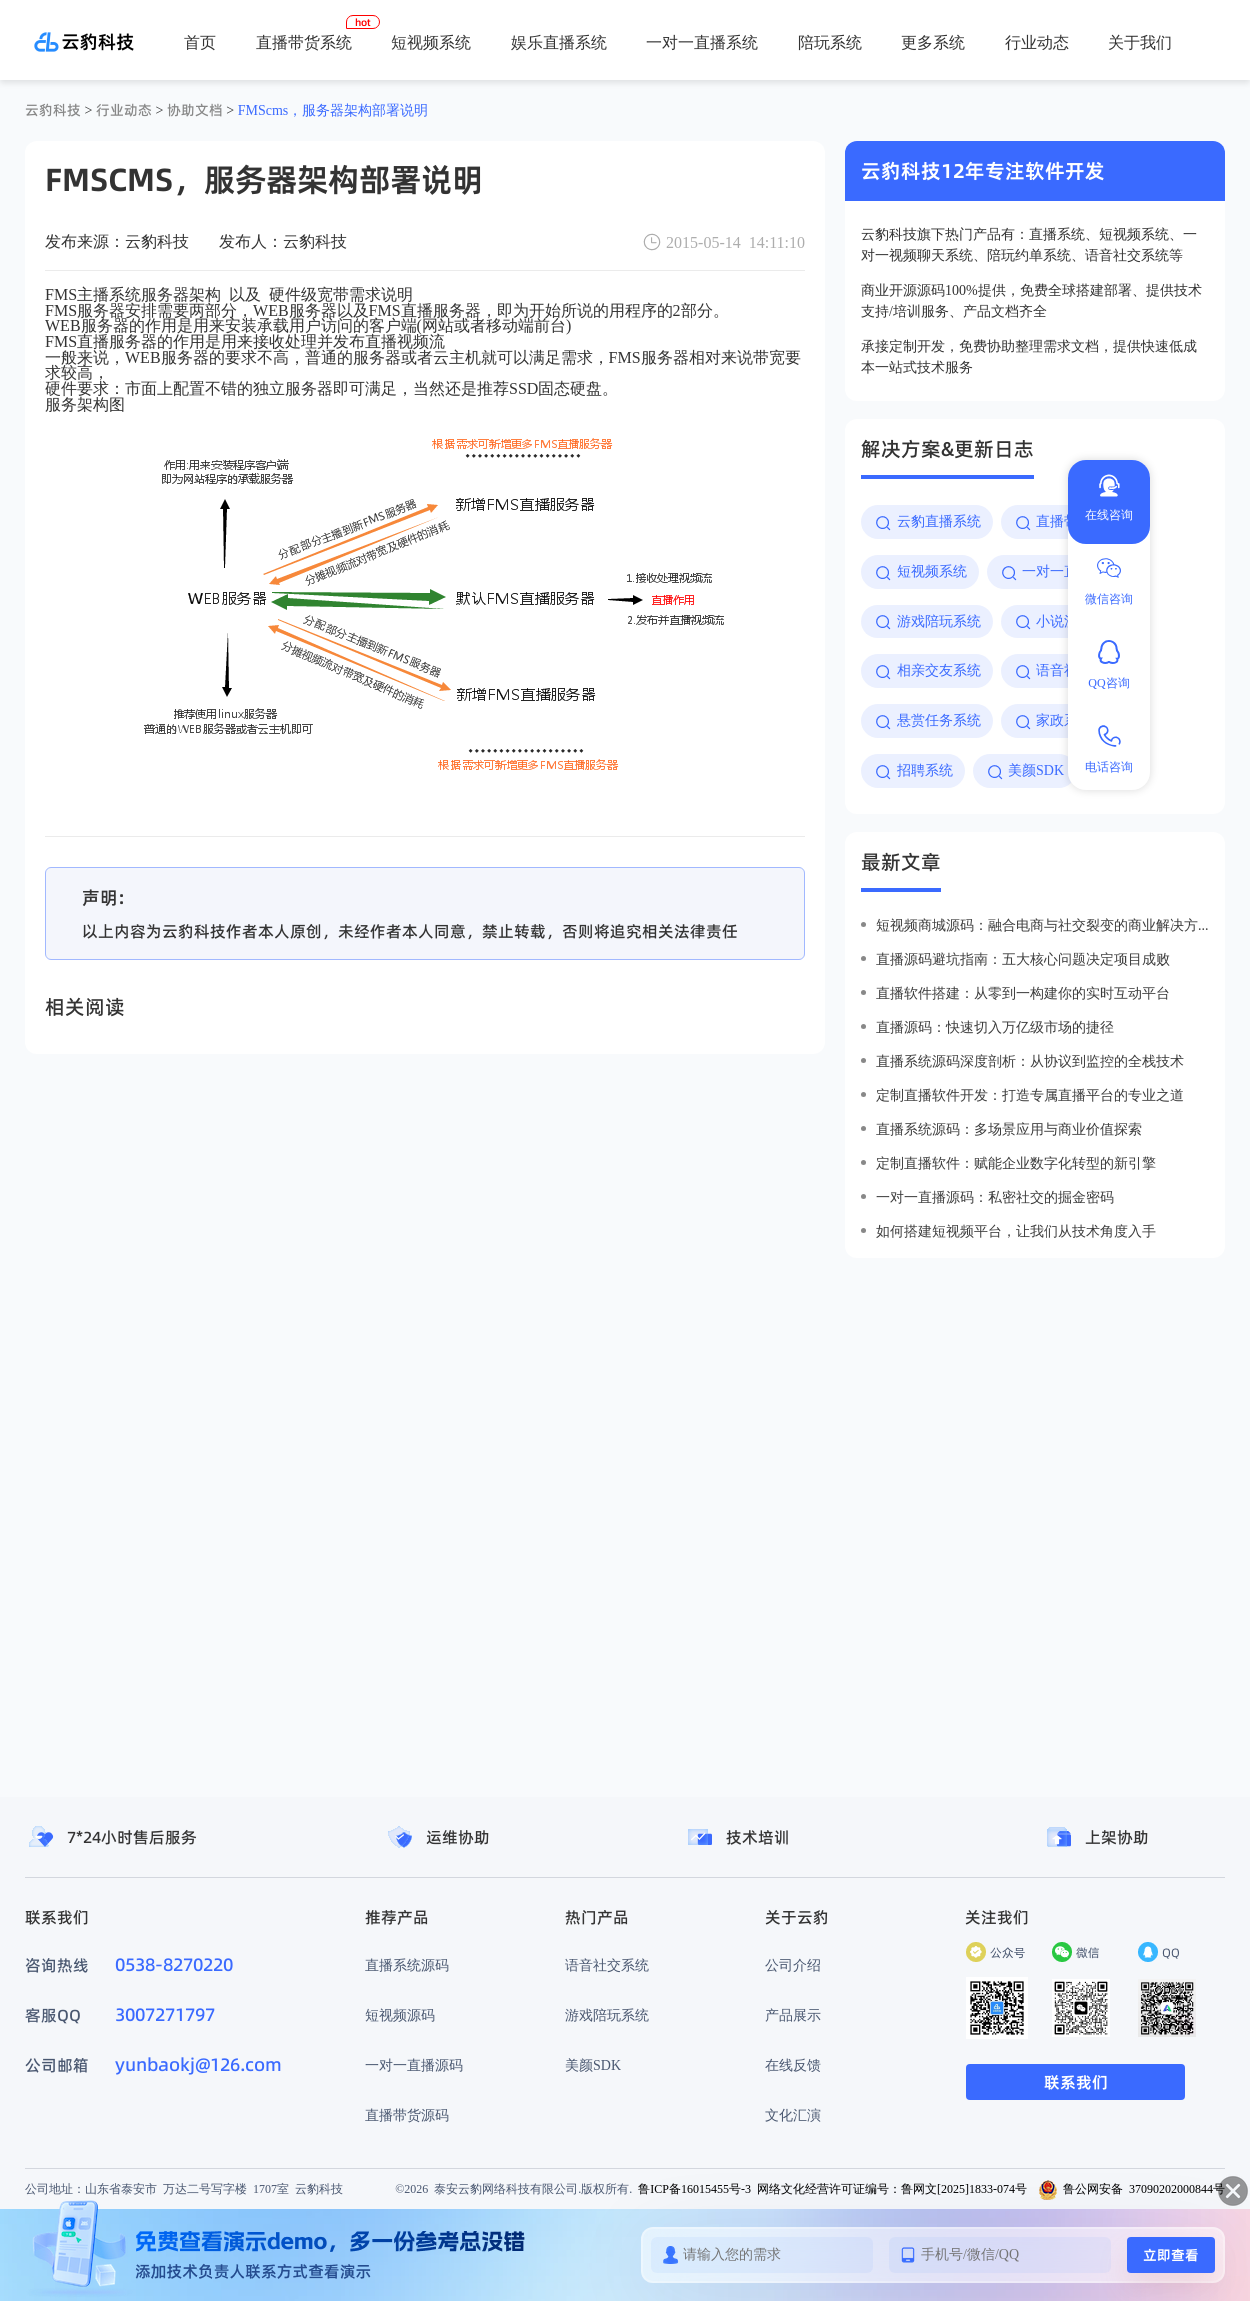  What do you see at coordinates (400, 2015) in the screenshot?
I see `短视频源码` at bounding box center [400, 2015].